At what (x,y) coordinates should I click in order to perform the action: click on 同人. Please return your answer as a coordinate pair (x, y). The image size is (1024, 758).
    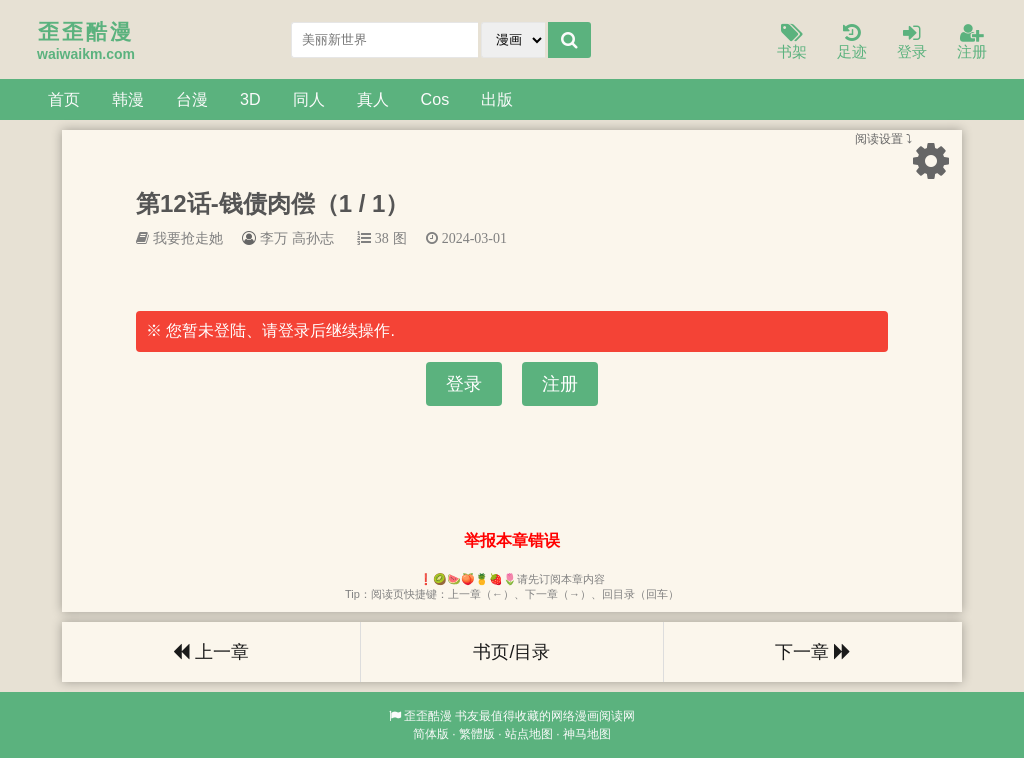
    Looking at the image, I should click on (309, 99).